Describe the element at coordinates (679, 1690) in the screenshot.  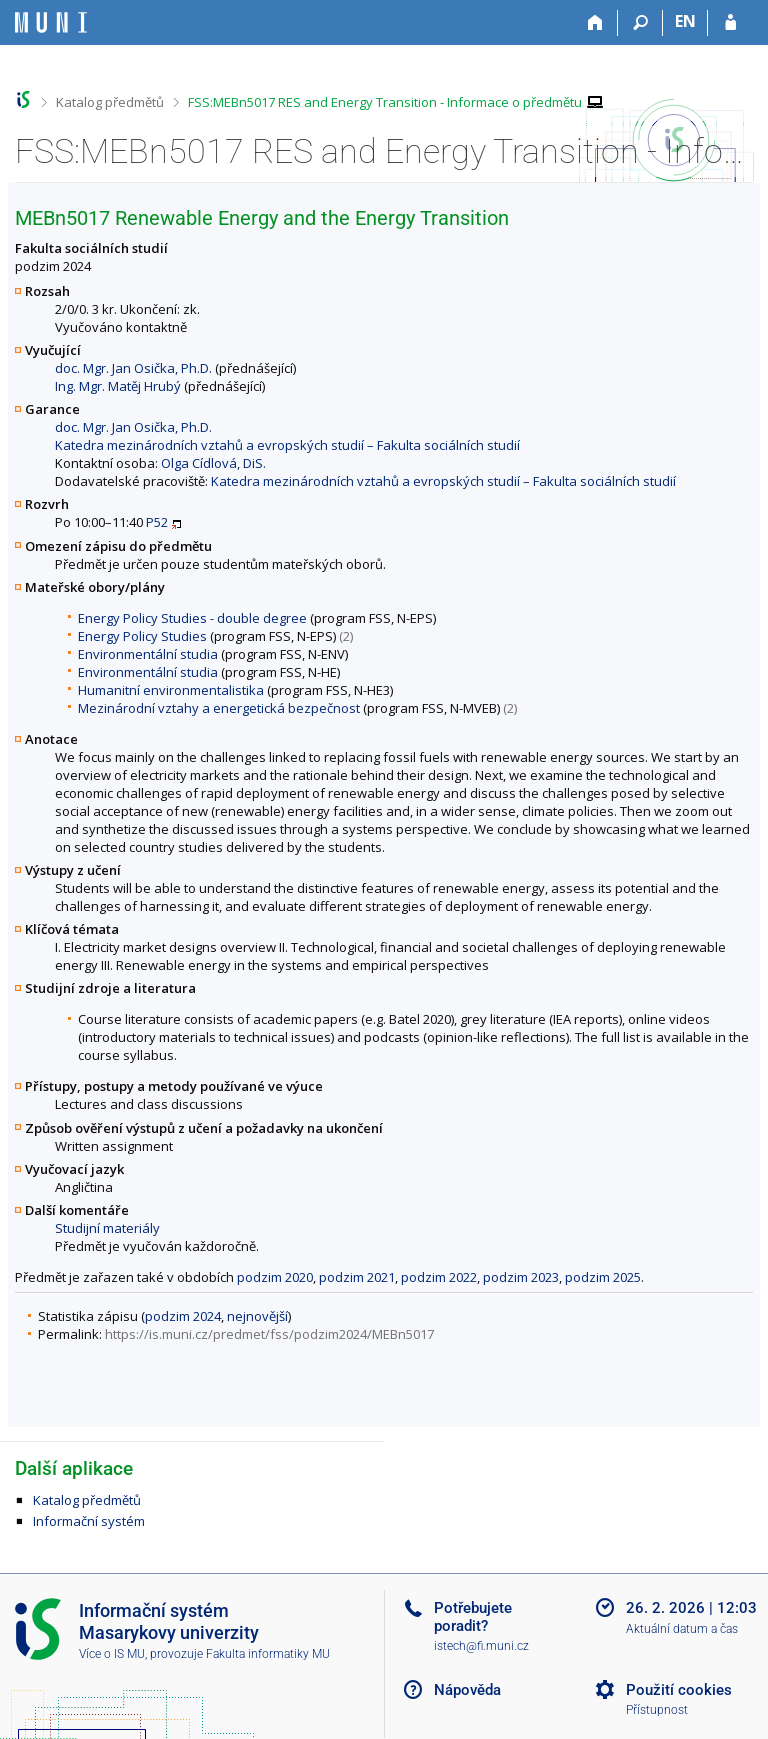
I see `Použití cookies` at that location.